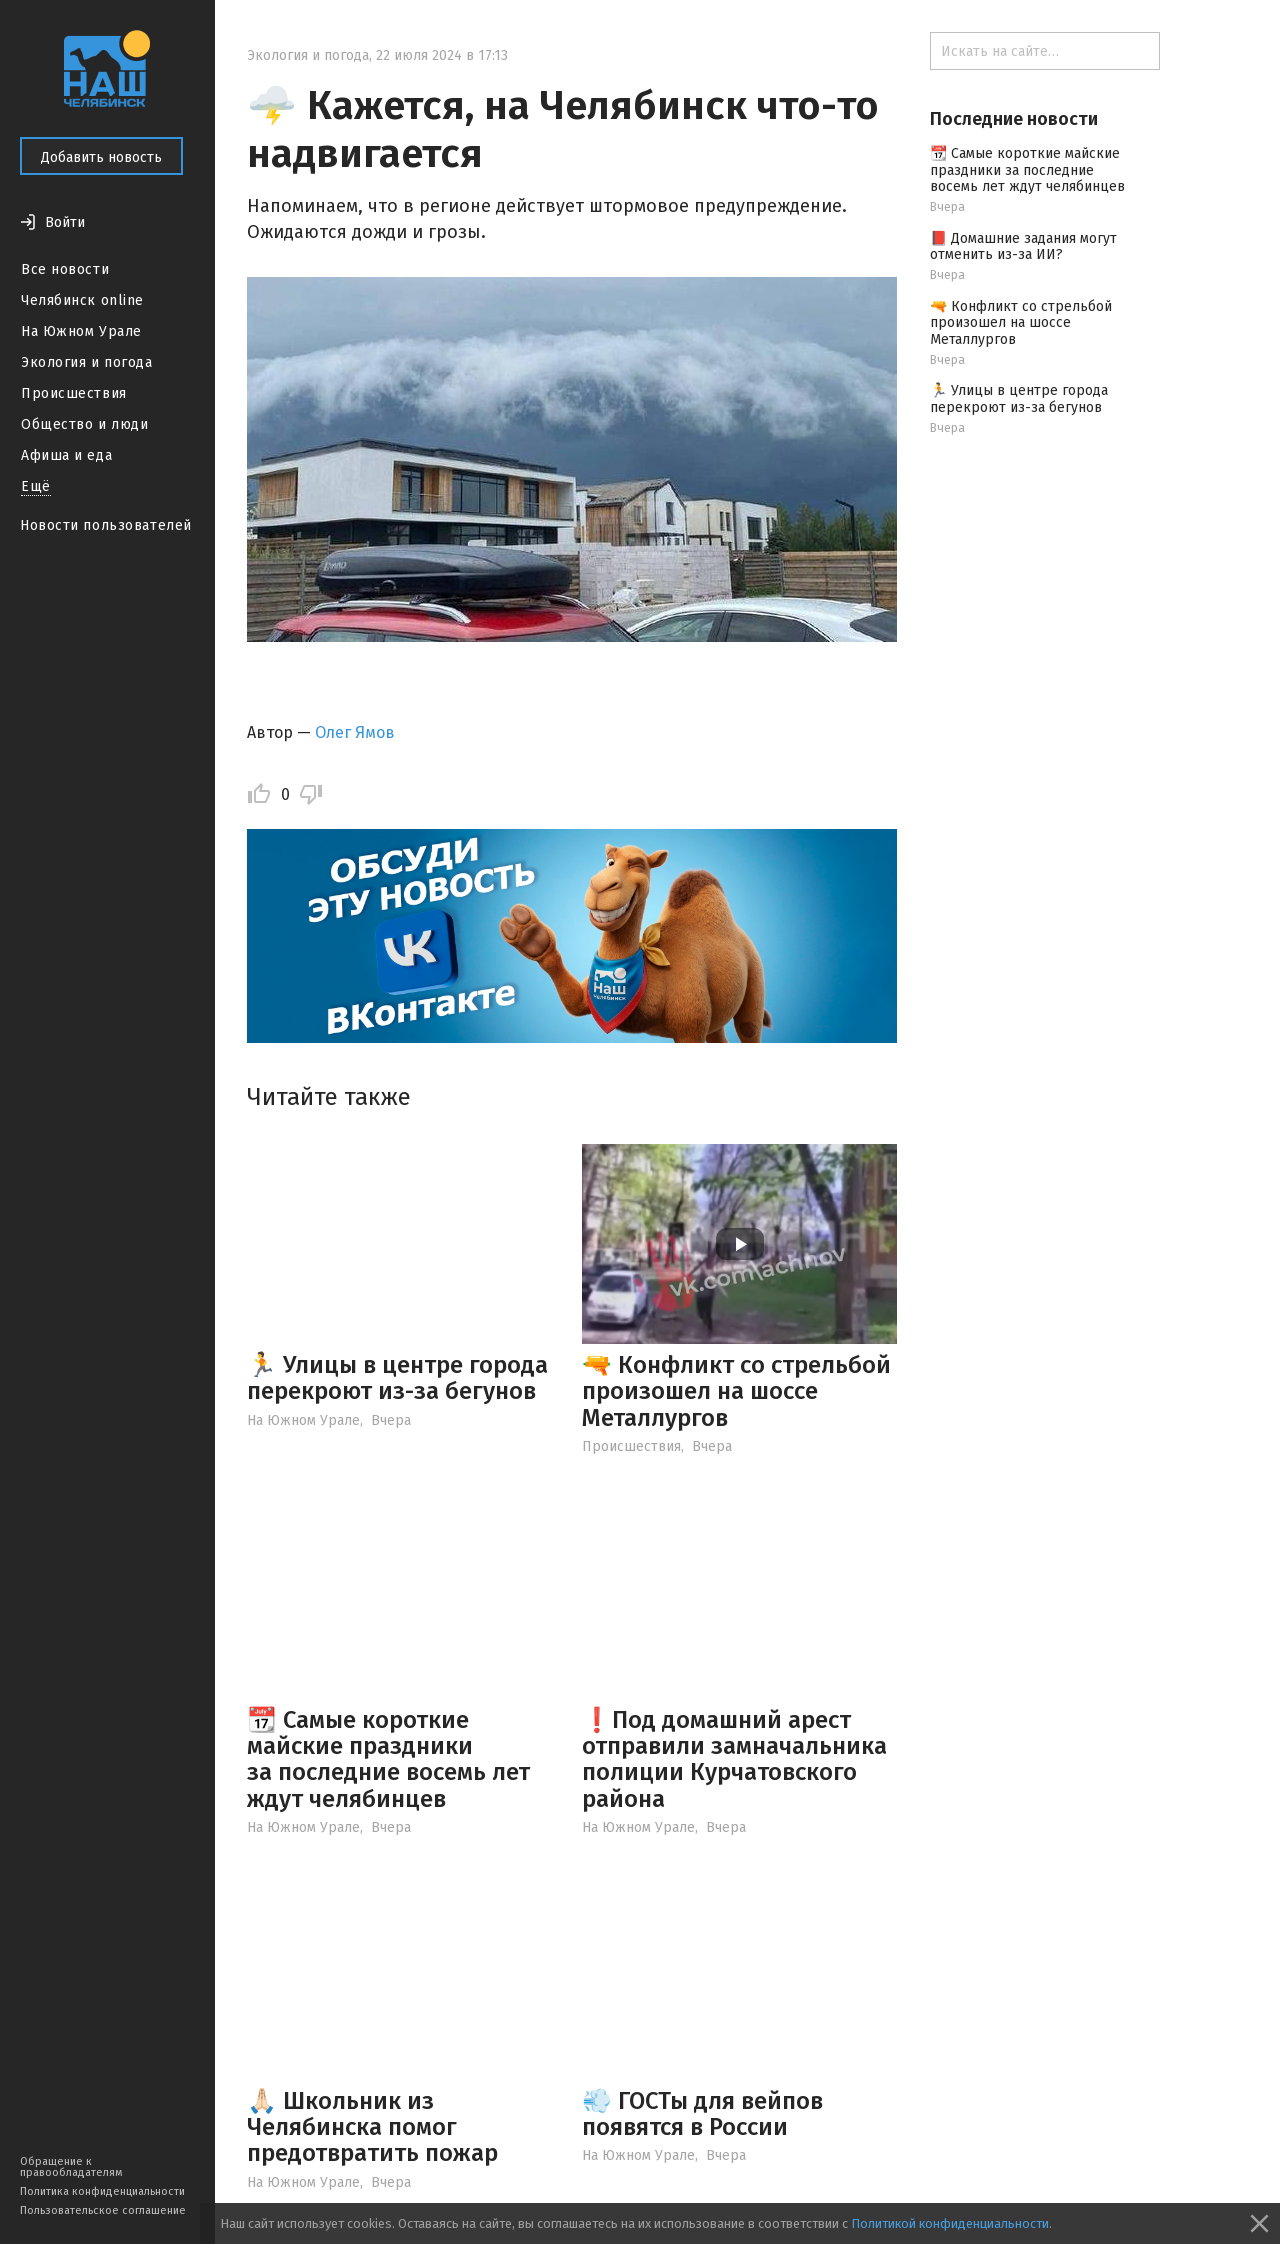 This screenshot has width=1280, height=2244. Describe the element at coordinates (36, 486) in the screenshot. I see `Ещё` at that location.